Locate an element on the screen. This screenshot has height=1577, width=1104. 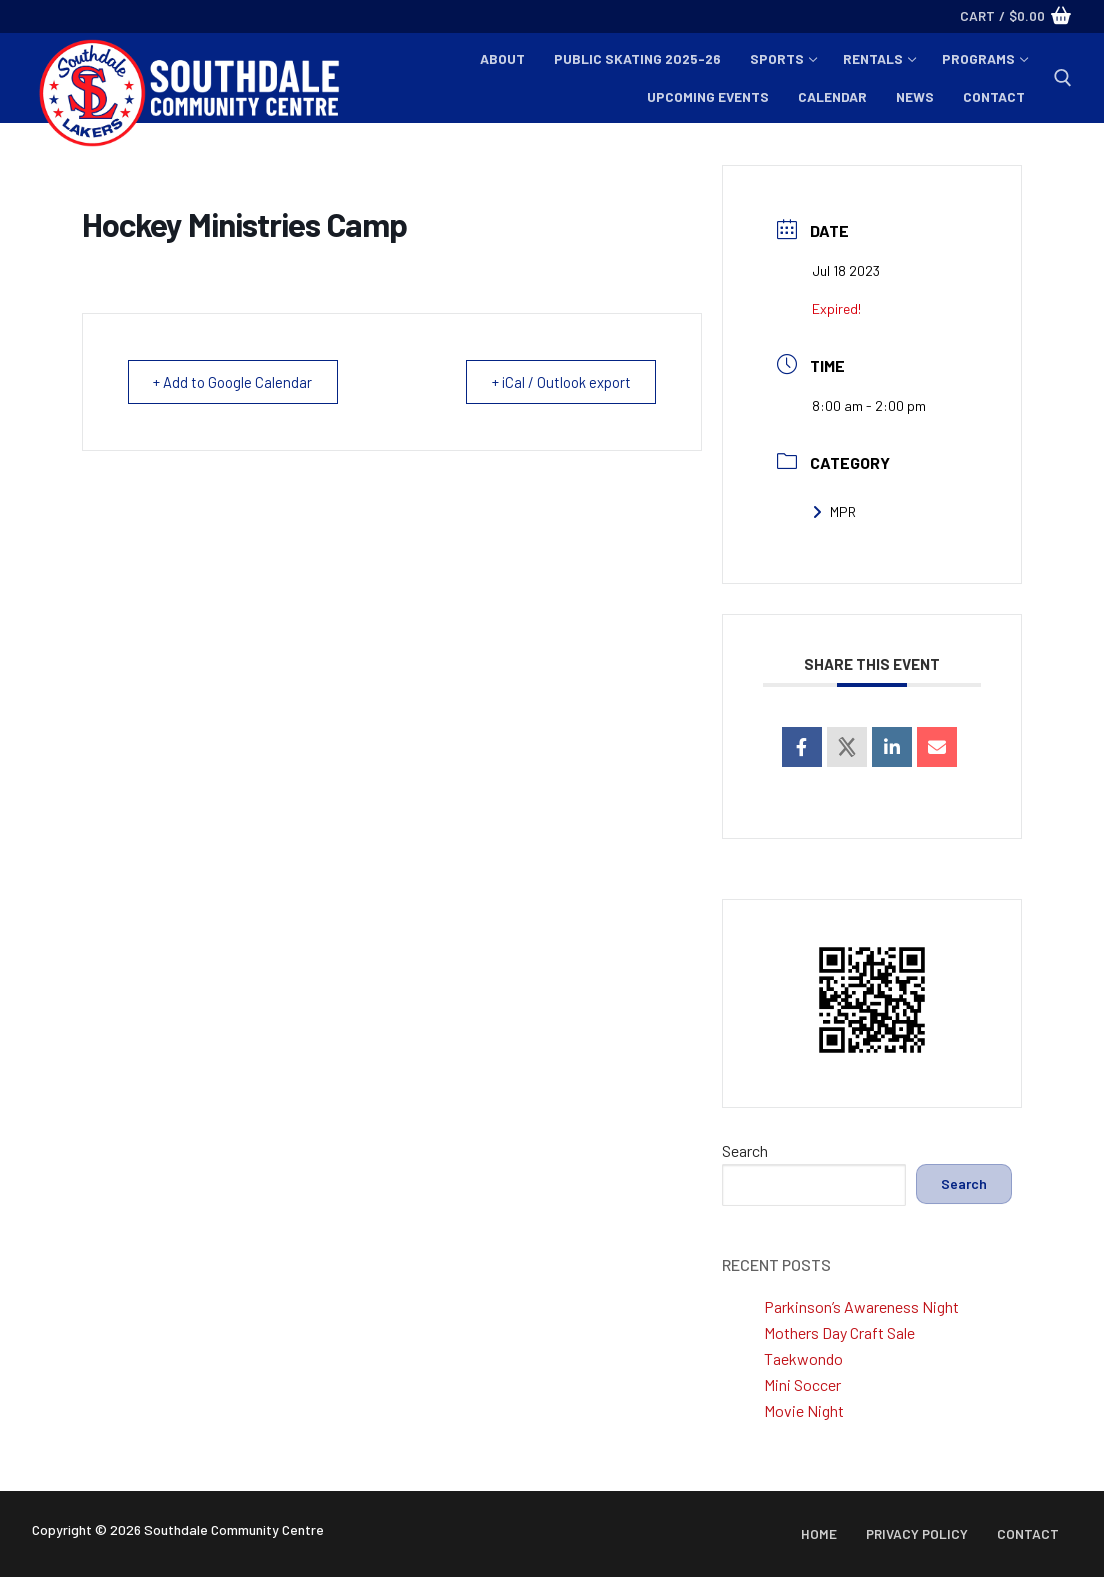
[open search tool] is located at coordinates (1063, 78).